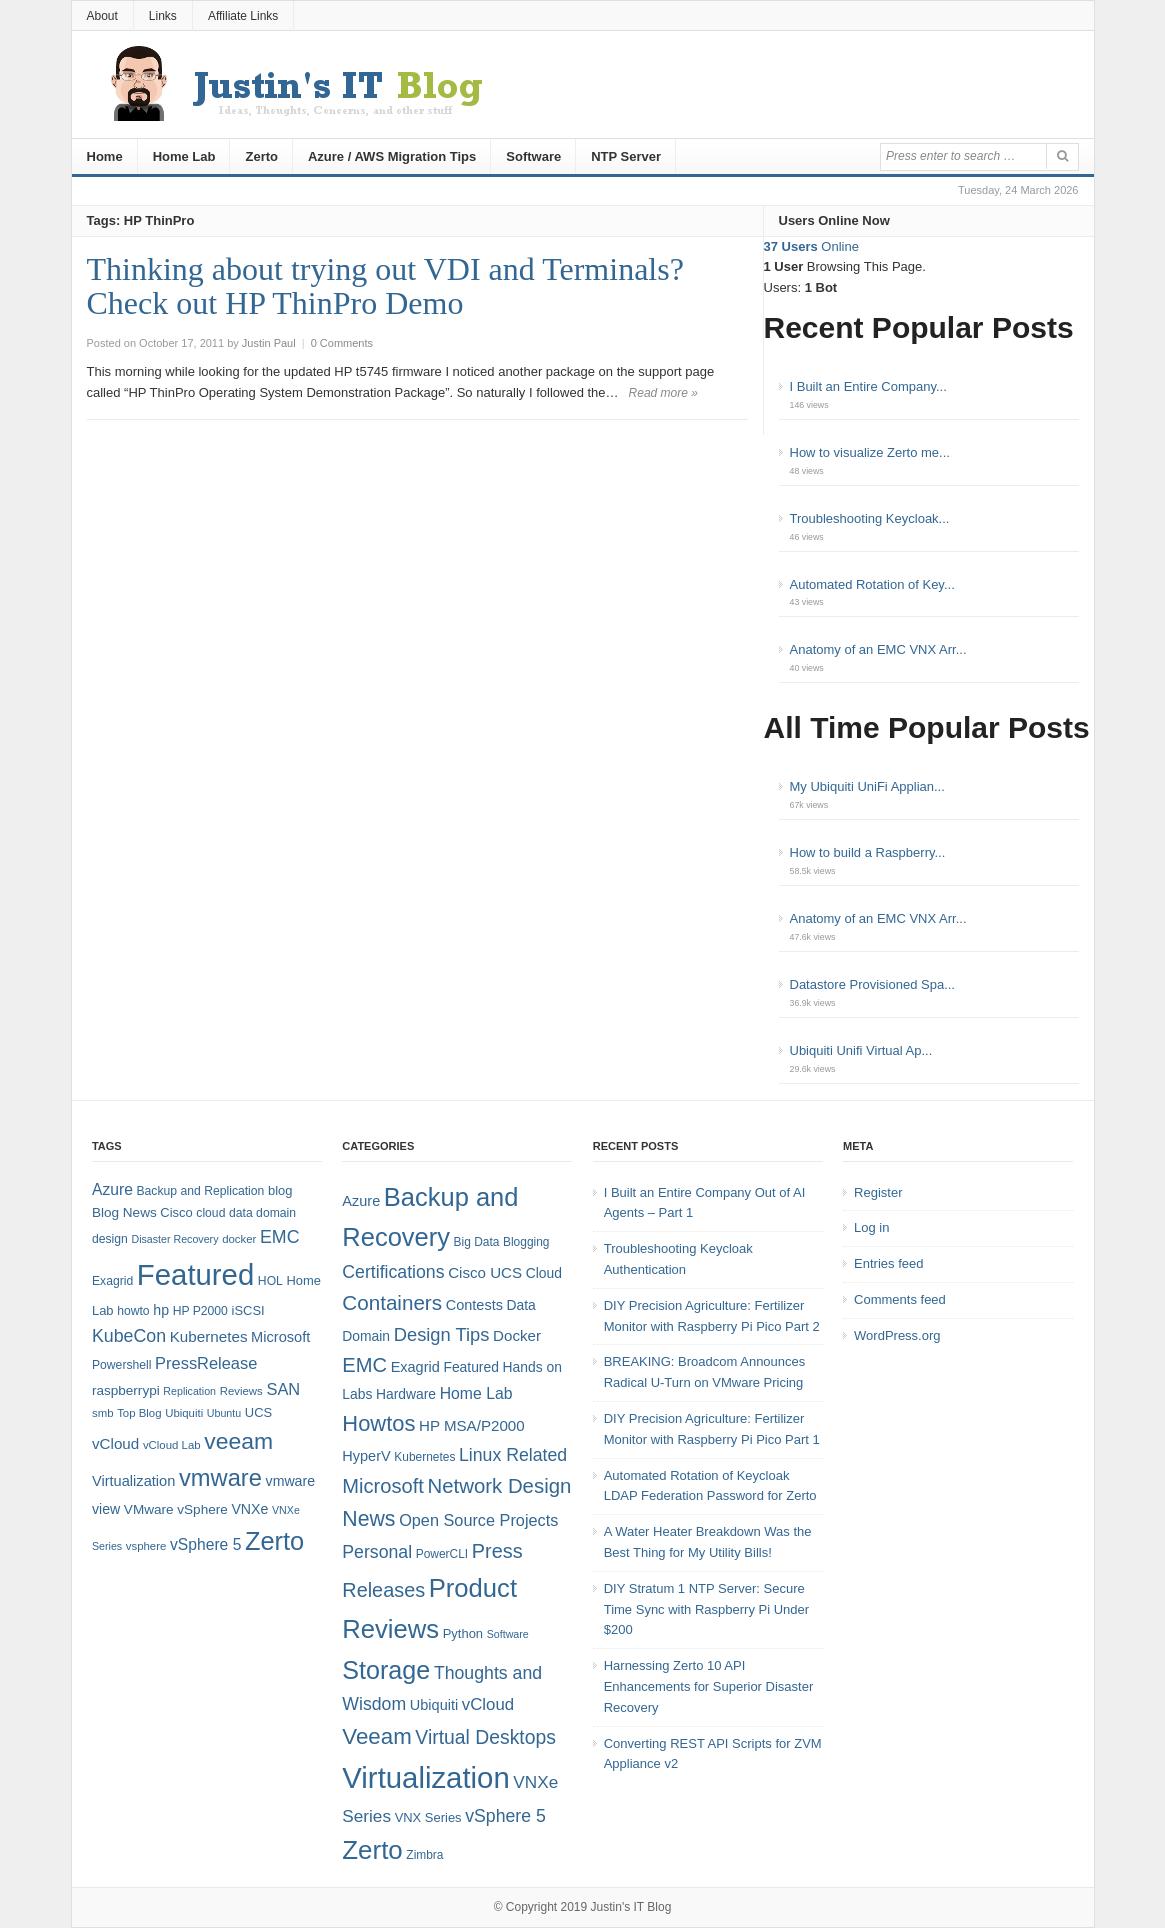 The image size is (1165, 1928). I want to click on Cisco [Cisco (9 items)], so click(176, 1212).